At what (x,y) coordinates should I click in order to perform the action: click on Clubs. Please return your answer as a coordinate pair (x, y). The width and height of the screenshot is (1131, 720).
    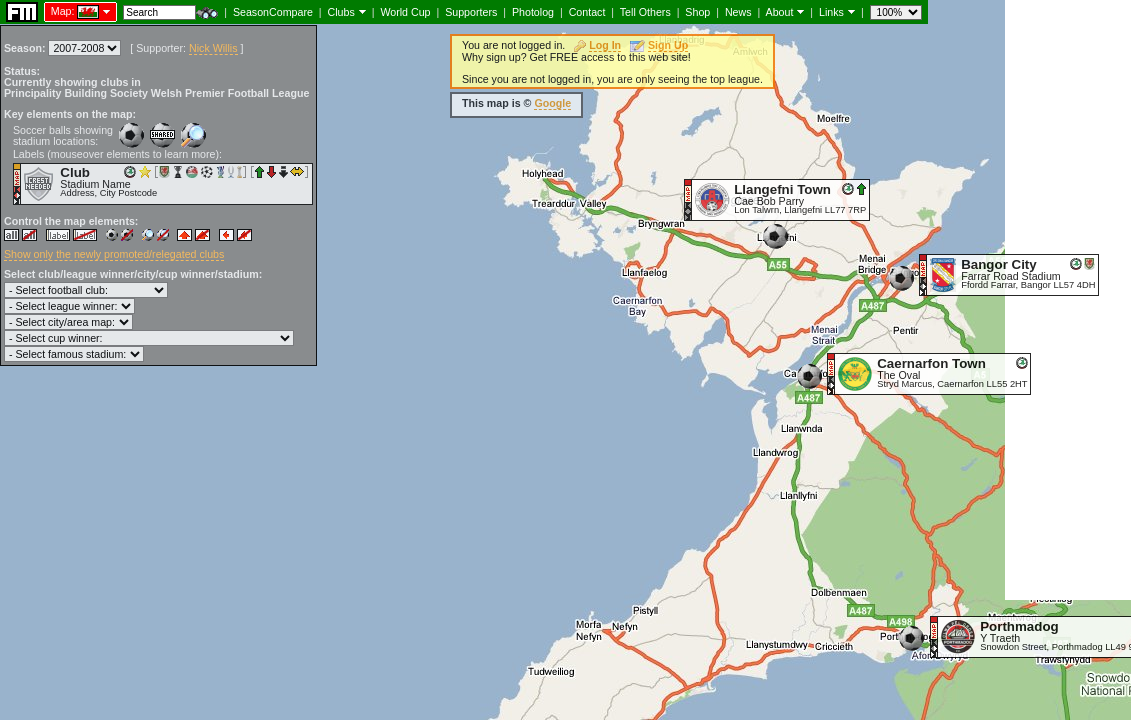
    Looking at the image, I should click on (341, 12).